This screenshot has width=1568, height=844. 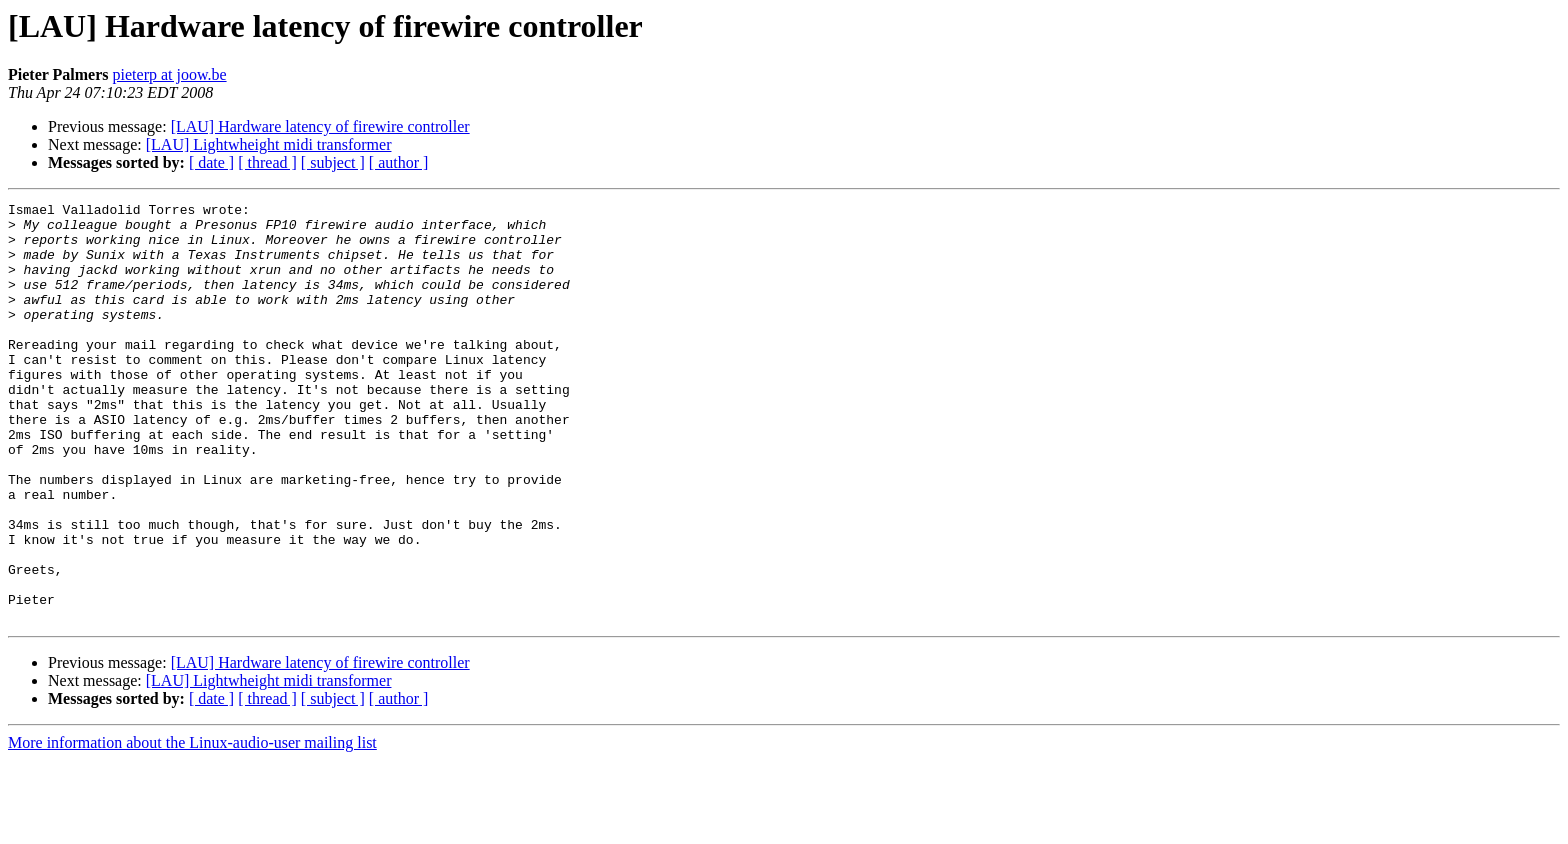 I want to click on More information about the Linux-audio-user mailing list, so click(x=192, y=826).